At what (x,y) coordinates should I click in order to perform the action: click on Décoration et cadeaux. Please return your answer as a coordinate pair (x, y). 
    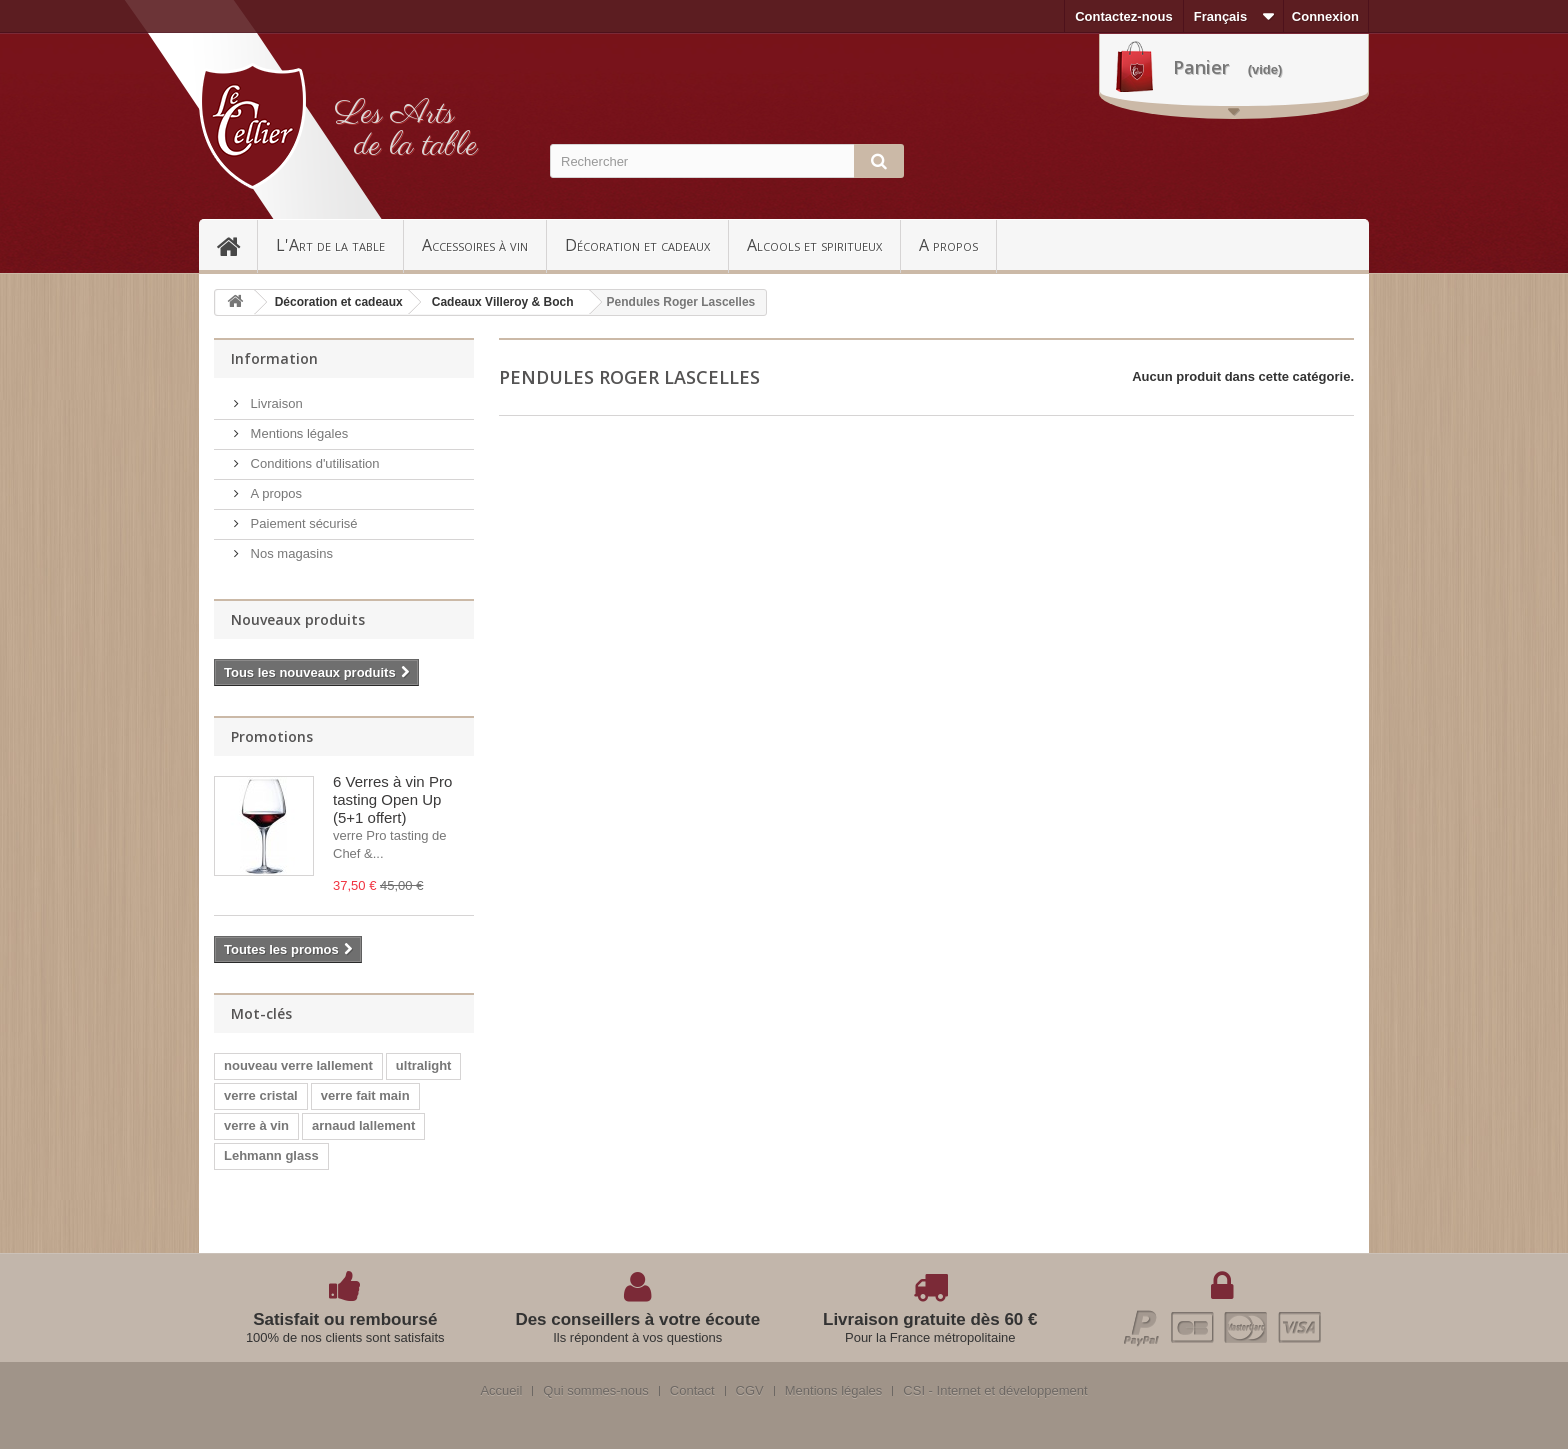
    Looking at the image, I should click on (637, 245).